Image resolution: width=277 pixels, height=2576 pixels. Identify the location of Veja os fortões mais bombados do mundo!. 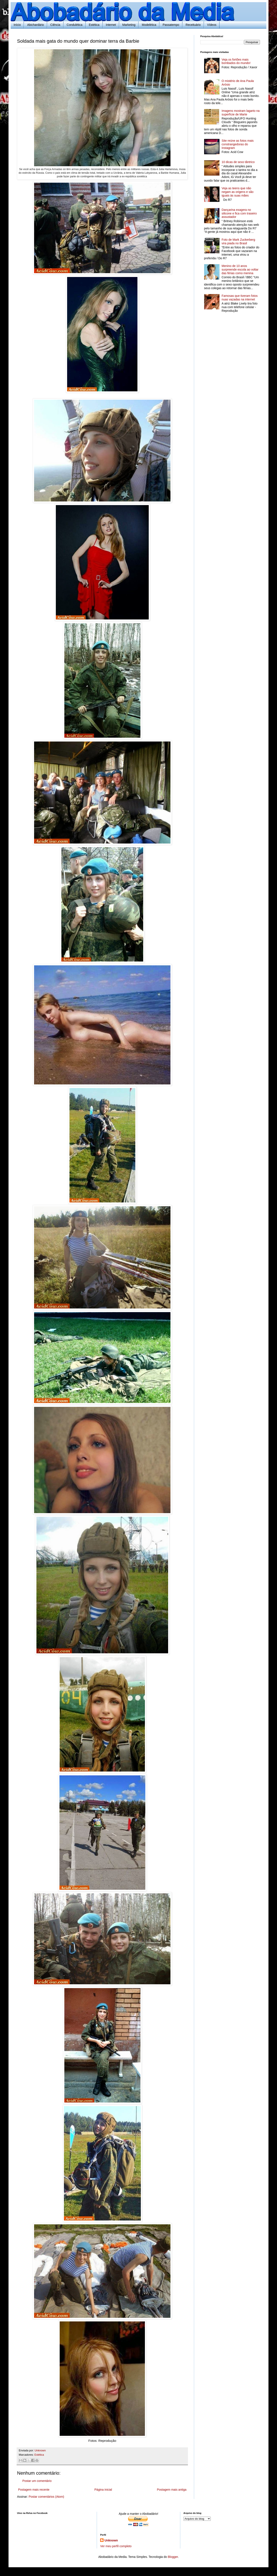
(236, 61).